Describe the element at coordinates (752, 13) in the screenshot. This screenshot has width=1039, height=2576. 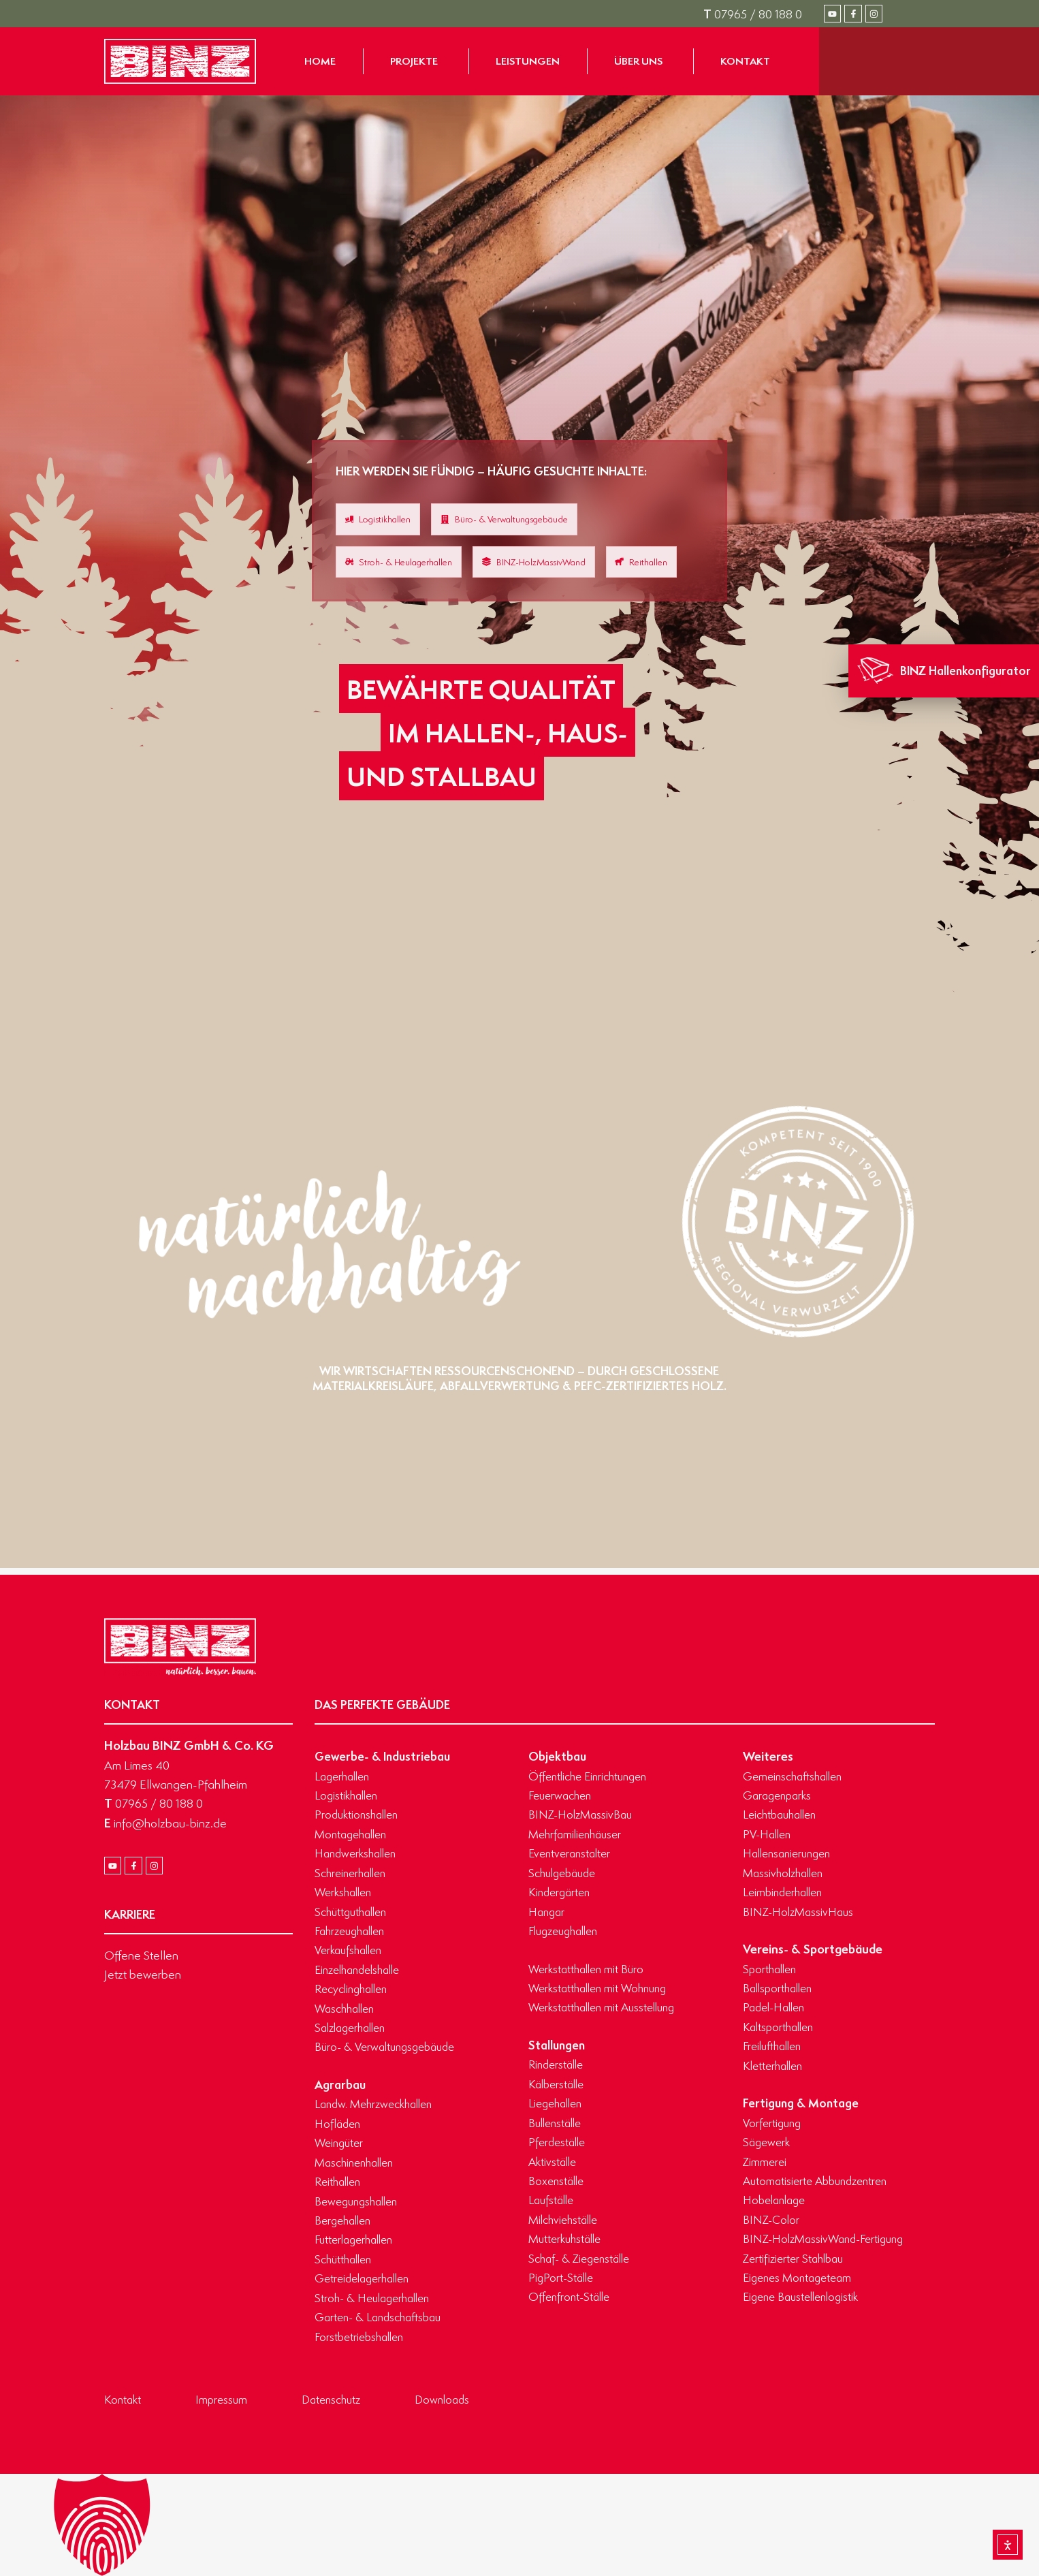
I see `07965 / 80 188 0` at that location.